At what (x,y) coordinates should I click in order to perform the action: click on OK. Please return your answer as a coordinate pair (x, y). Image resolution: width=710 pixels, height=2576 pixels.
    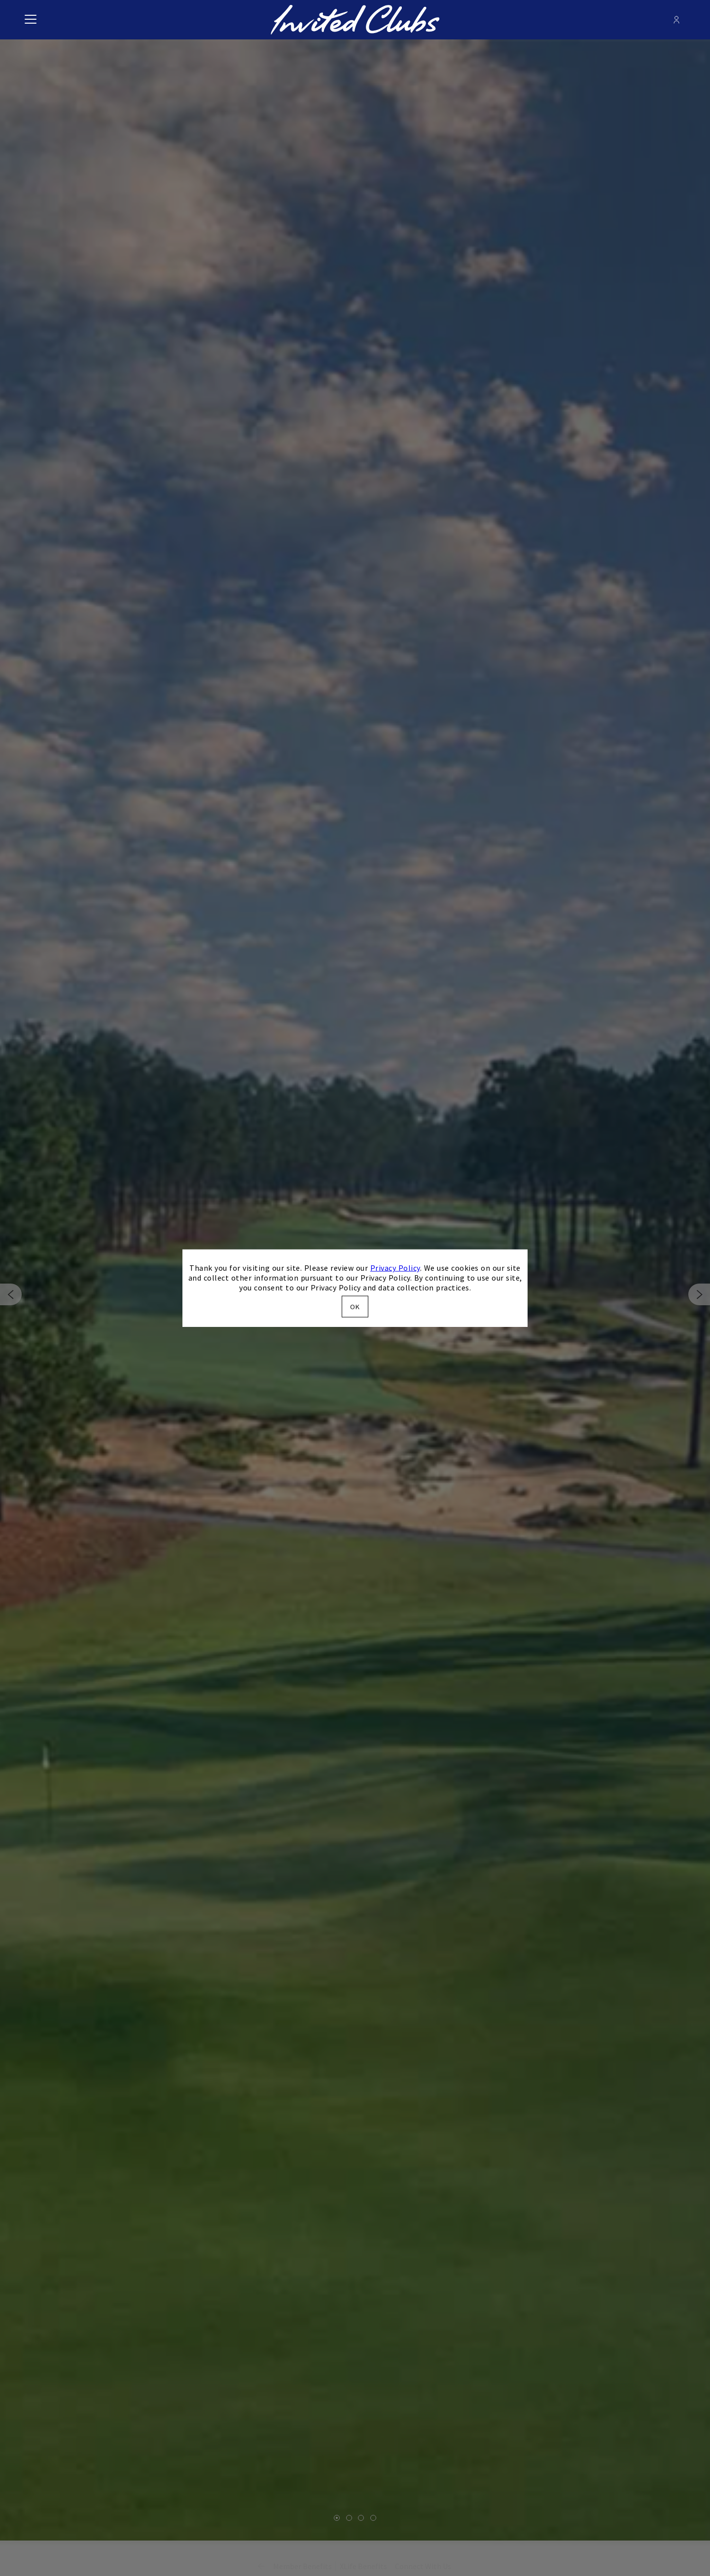
    Looking at the image, I should click on (355, 1306).